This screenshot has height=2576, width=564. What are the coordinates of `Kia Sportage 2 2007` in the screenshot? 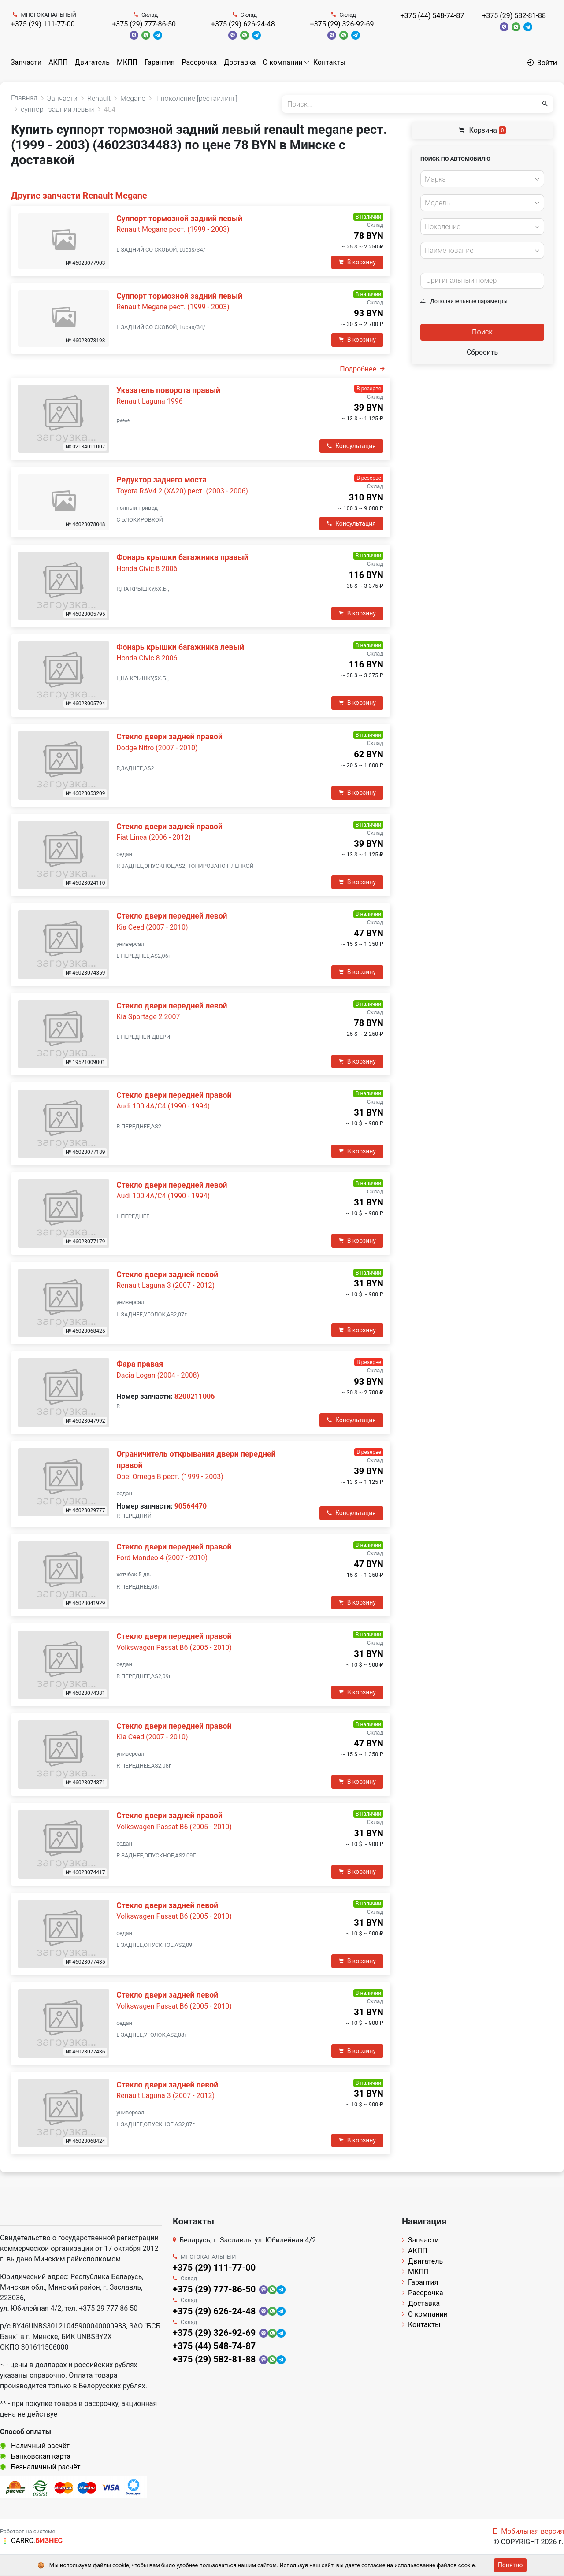 It's located at (148, 1016).